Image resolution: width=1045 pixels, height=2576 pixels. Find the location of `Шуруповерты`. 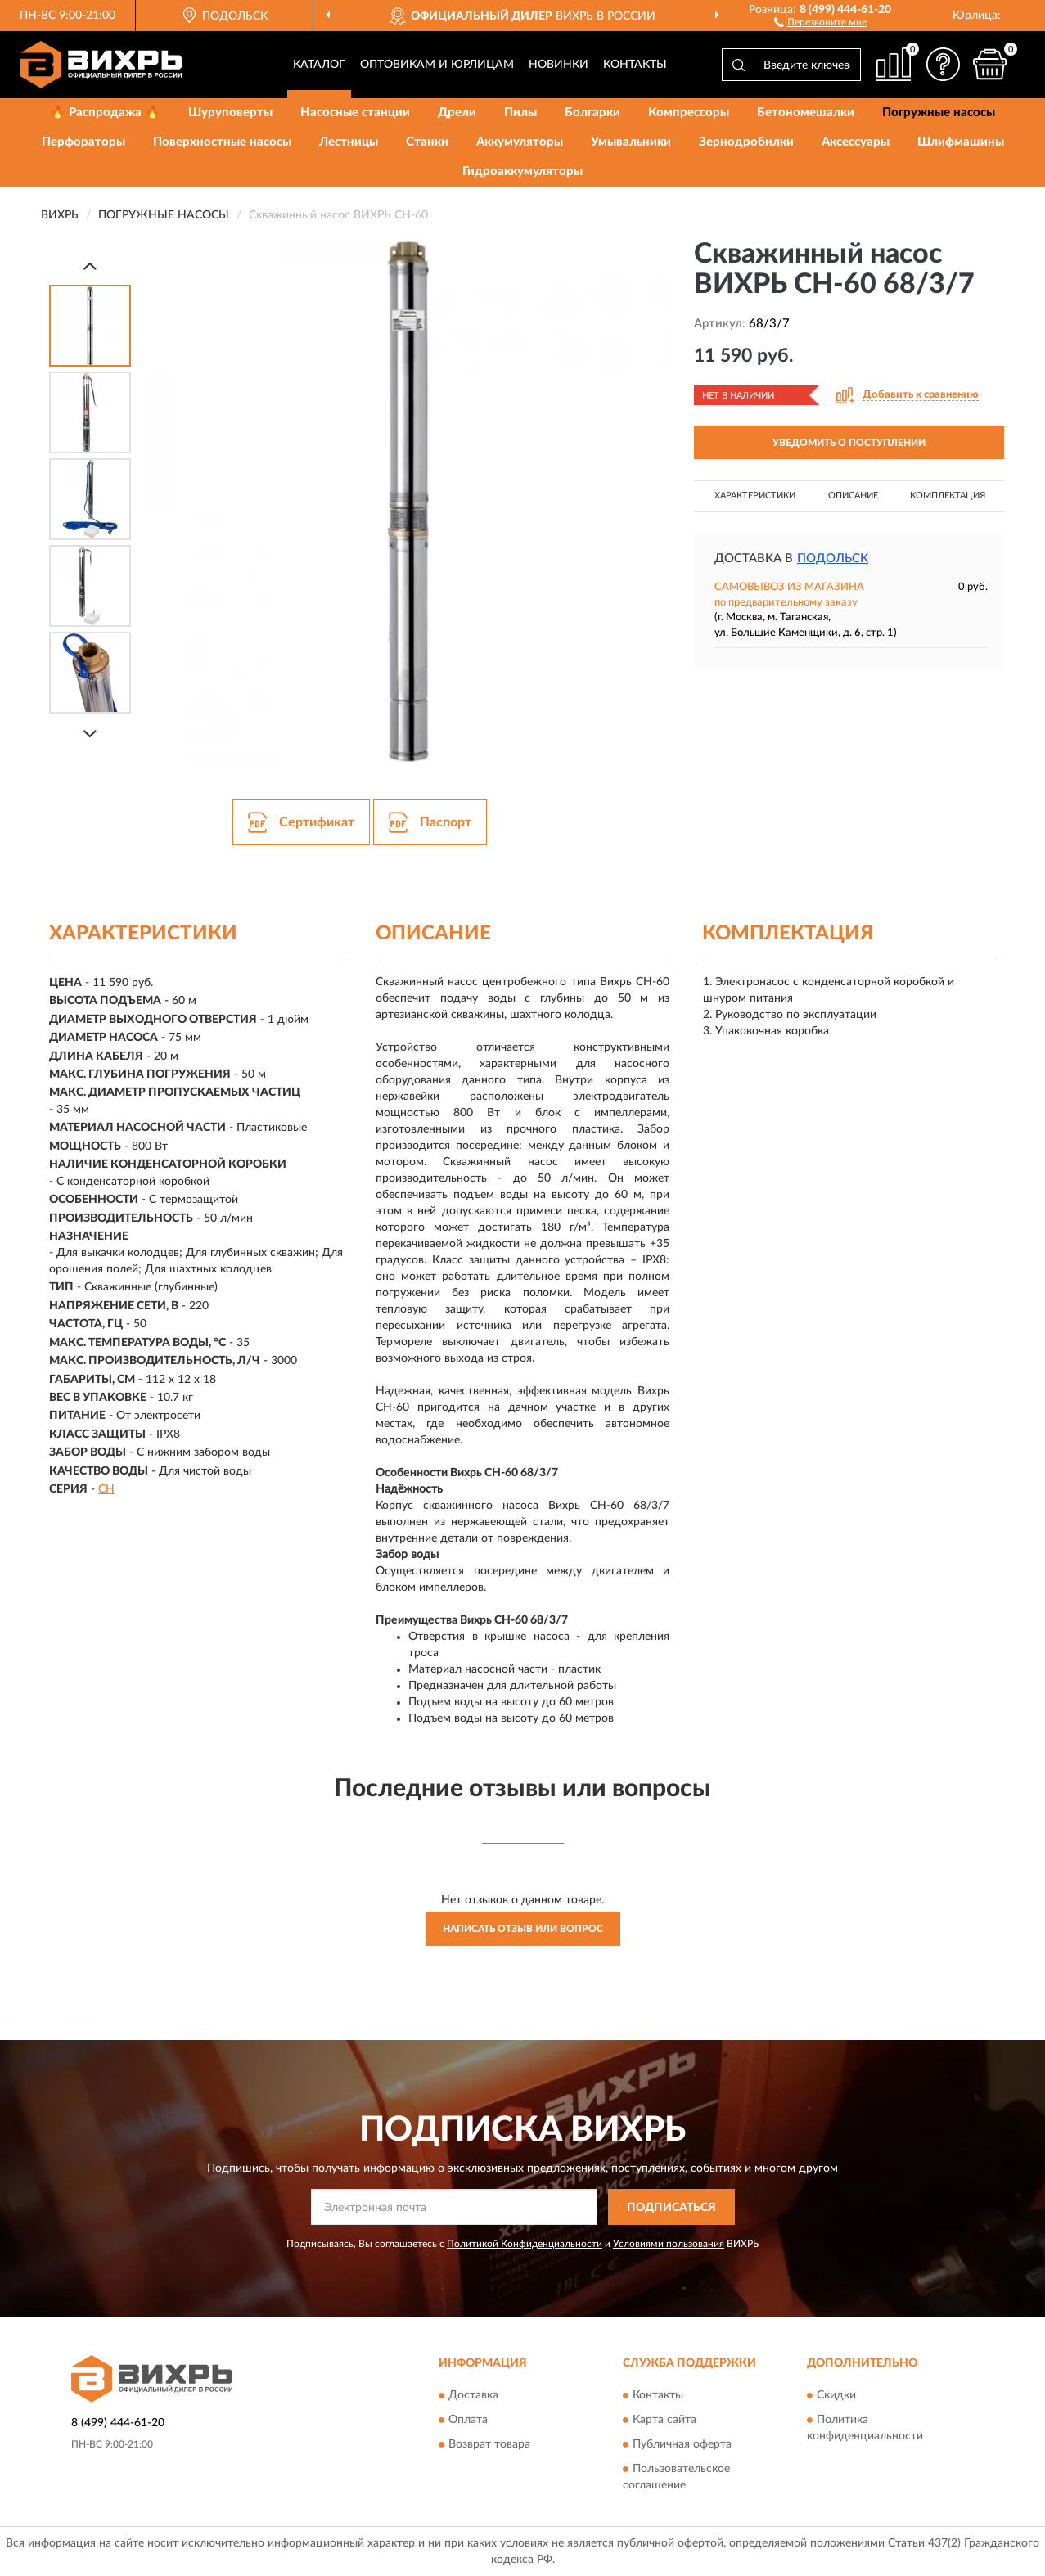

Шуруповерты is located at coordinates (230, 112).